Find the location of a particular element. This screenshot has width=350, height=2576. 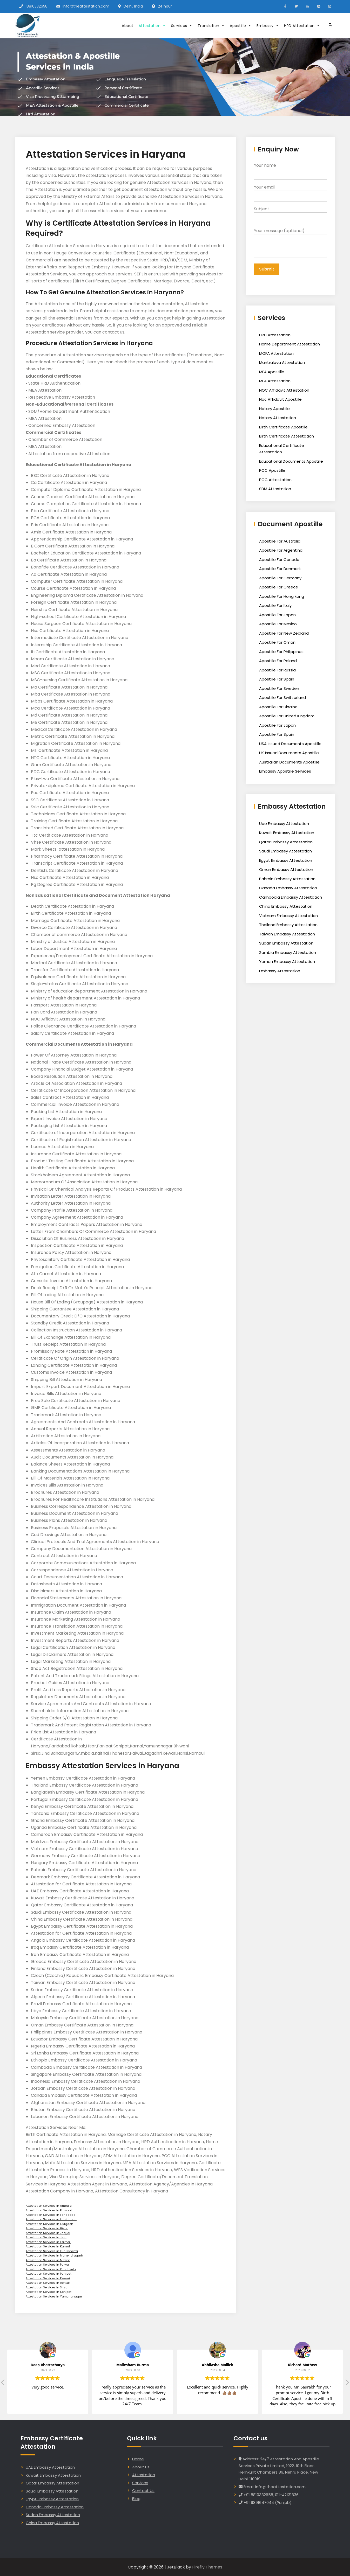

About is located at coordinates (127, 25).